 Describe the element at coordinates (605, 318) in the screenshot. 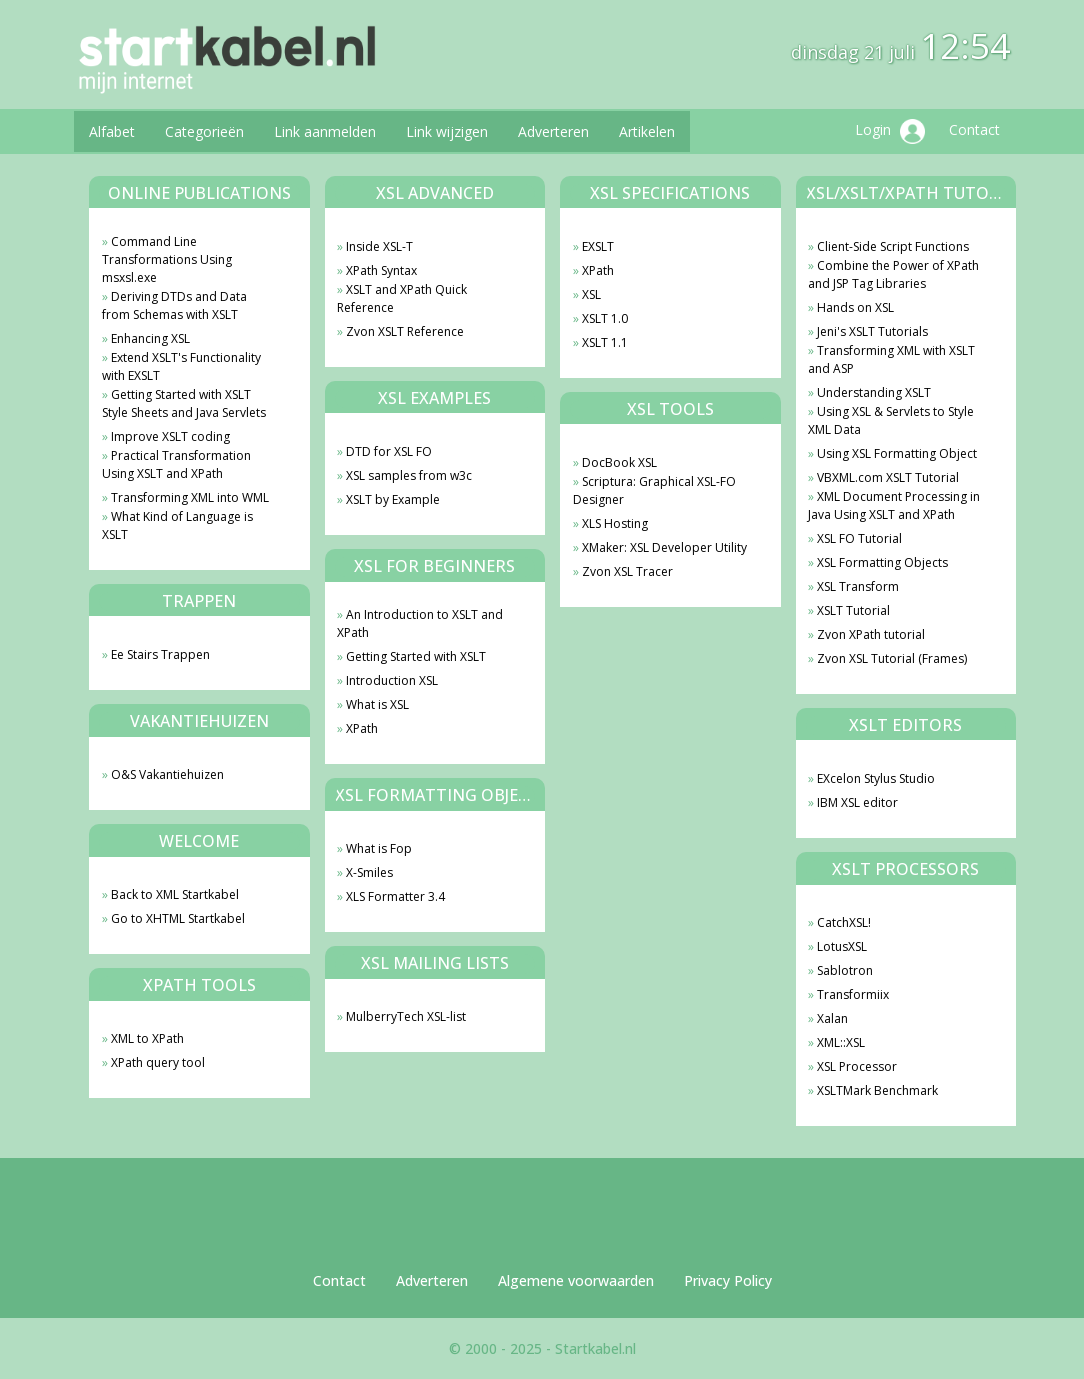

I see `XSLT 1.0` at that location.